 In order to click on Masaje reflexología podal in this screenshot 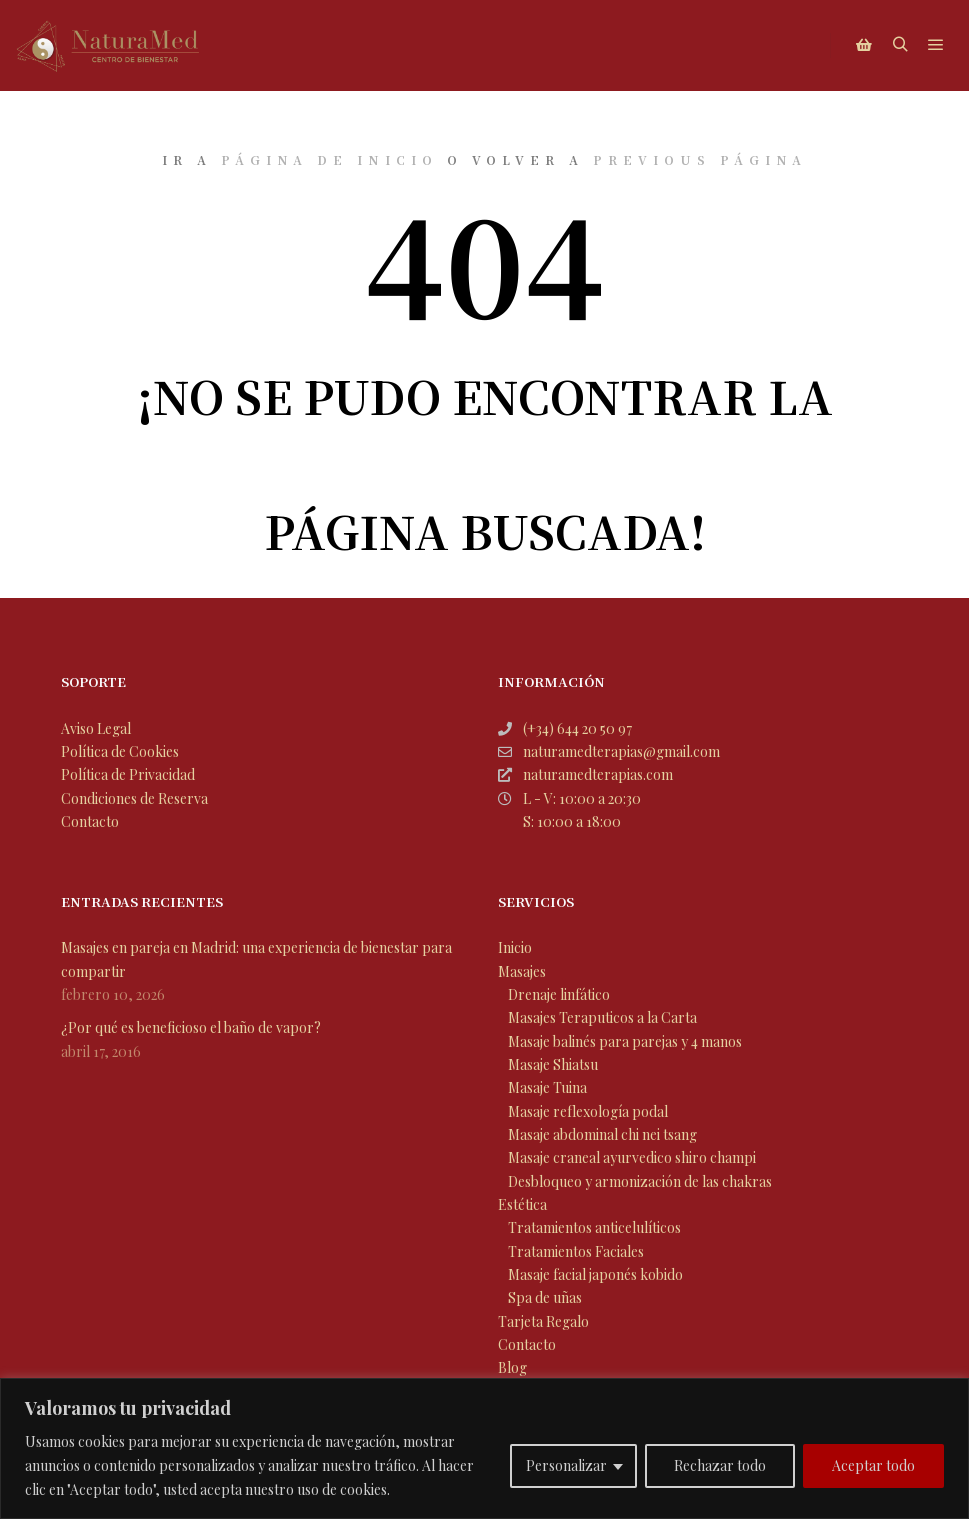, I will do `click(588, 1111)`.